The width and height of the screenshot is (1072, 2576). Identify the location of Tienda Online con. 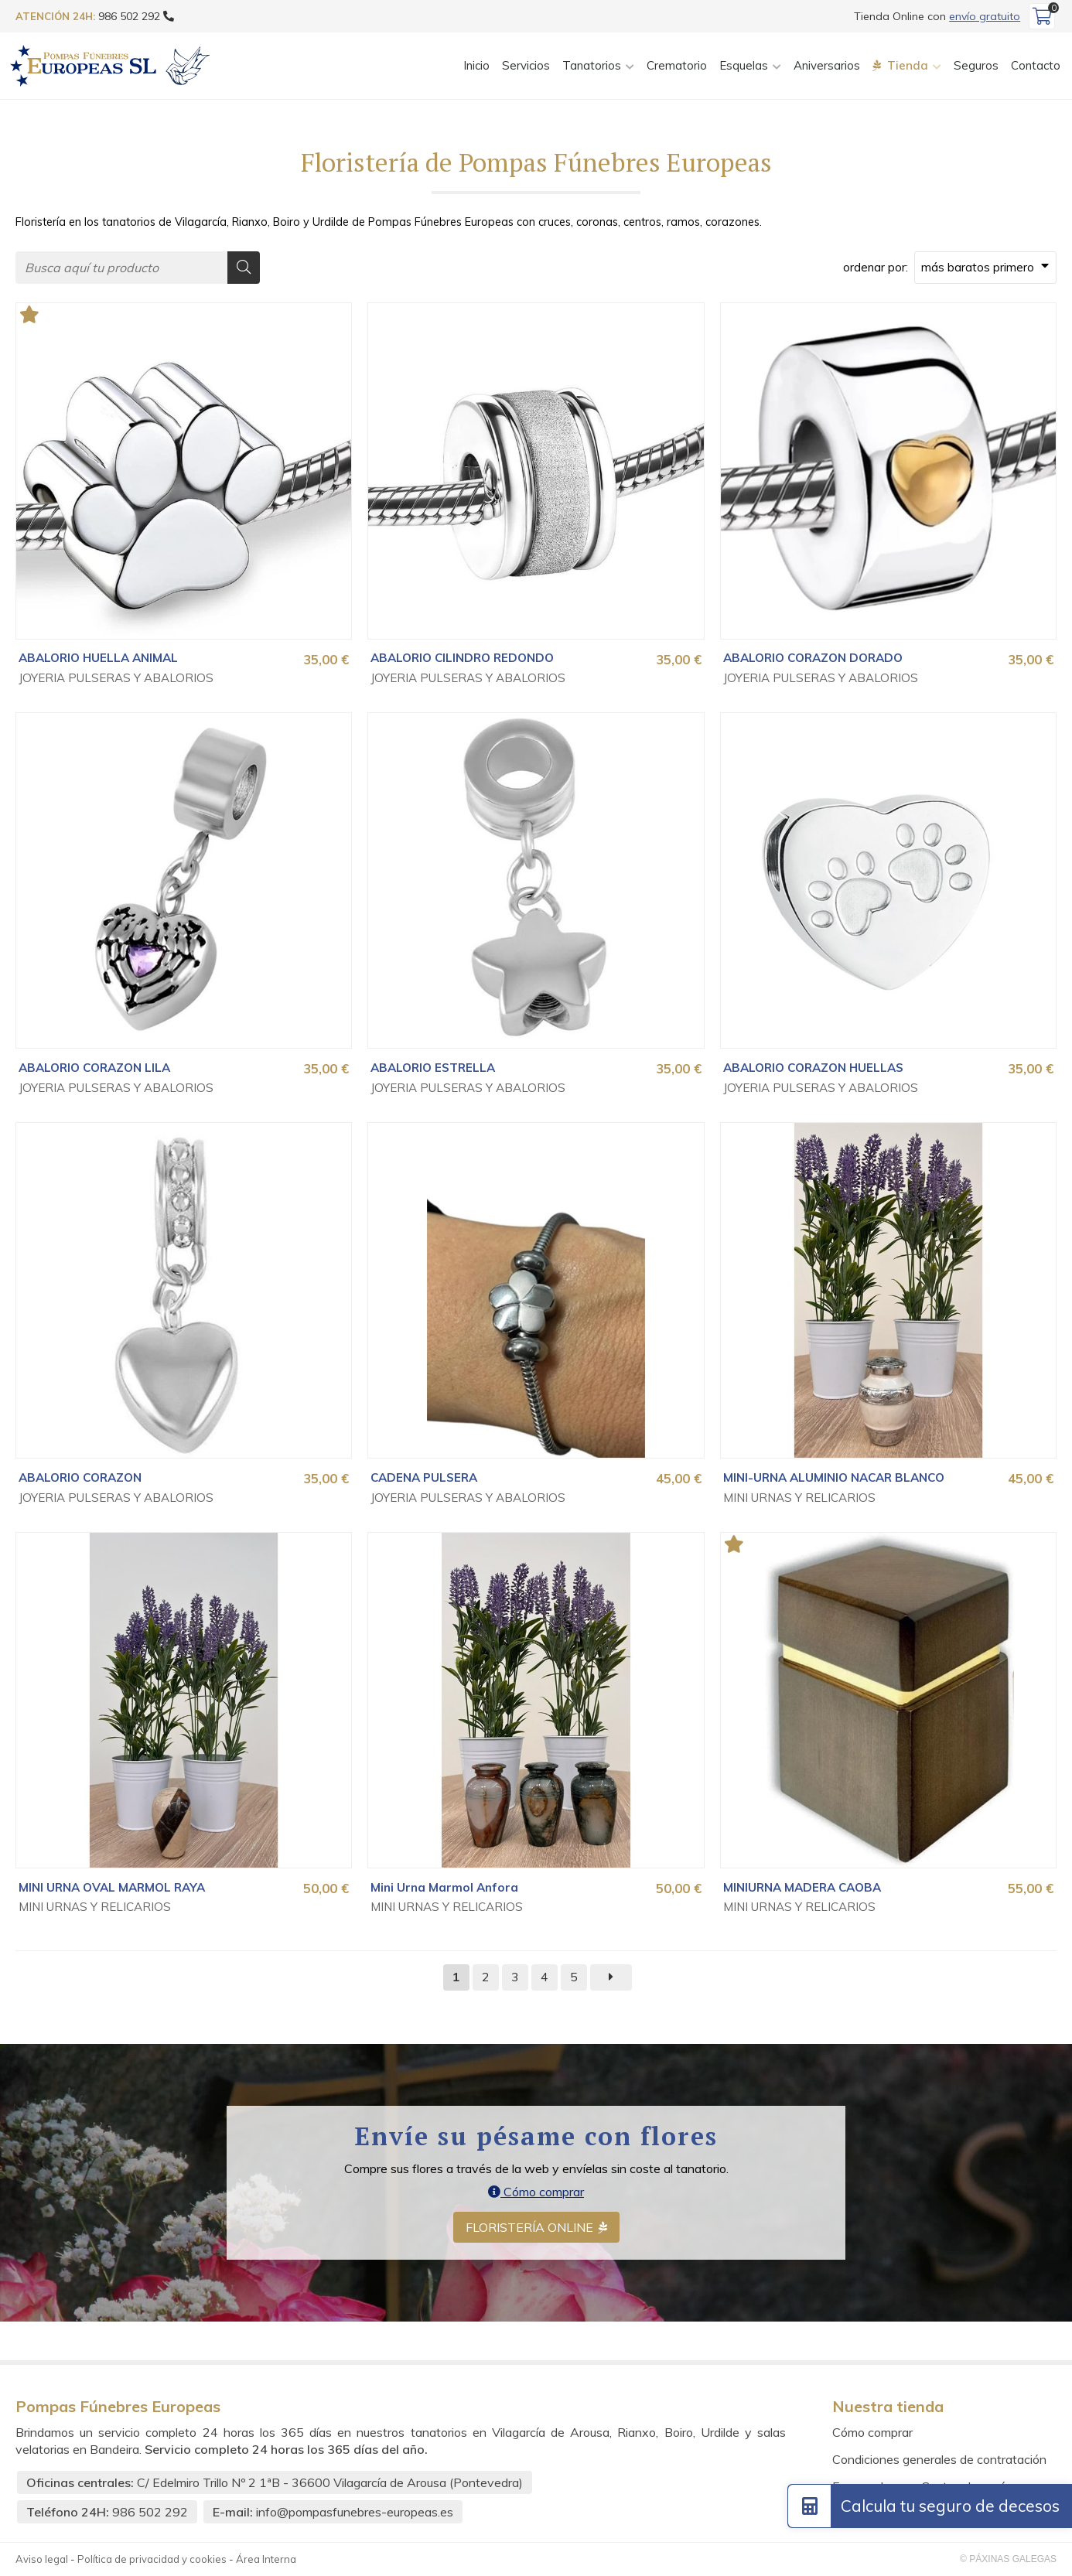
(937, 16).